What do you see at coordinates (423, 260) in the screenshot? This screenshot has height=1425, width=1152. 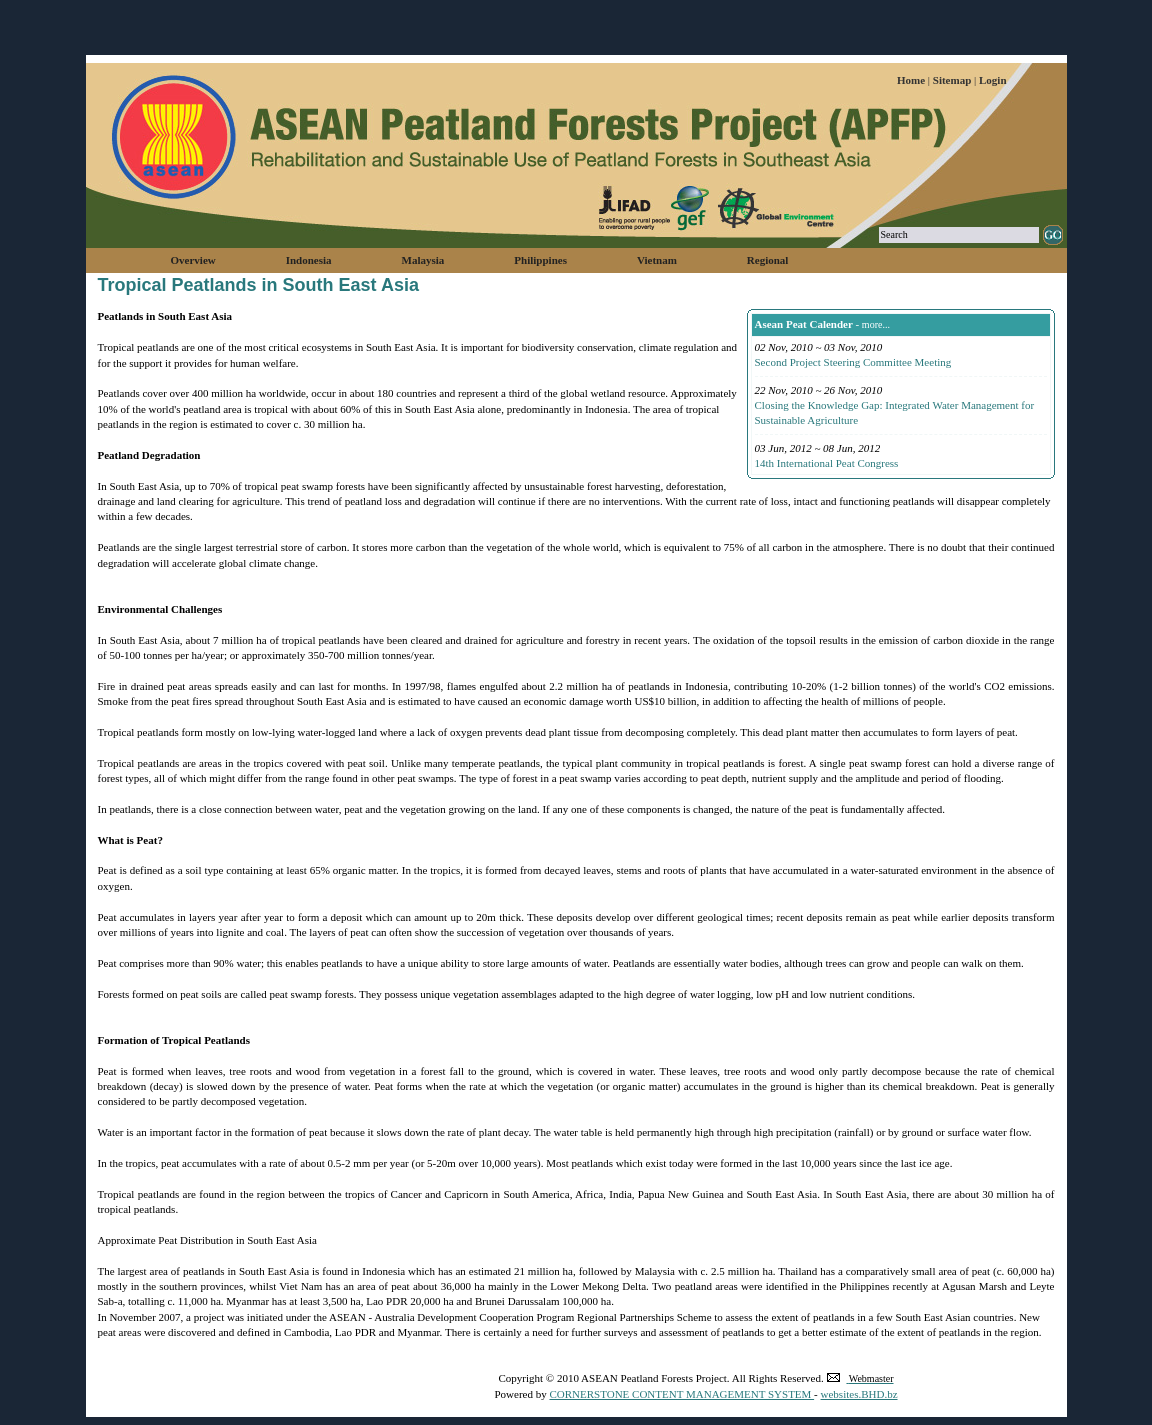 I see `Malaysia` at bounding box center [423, 260].